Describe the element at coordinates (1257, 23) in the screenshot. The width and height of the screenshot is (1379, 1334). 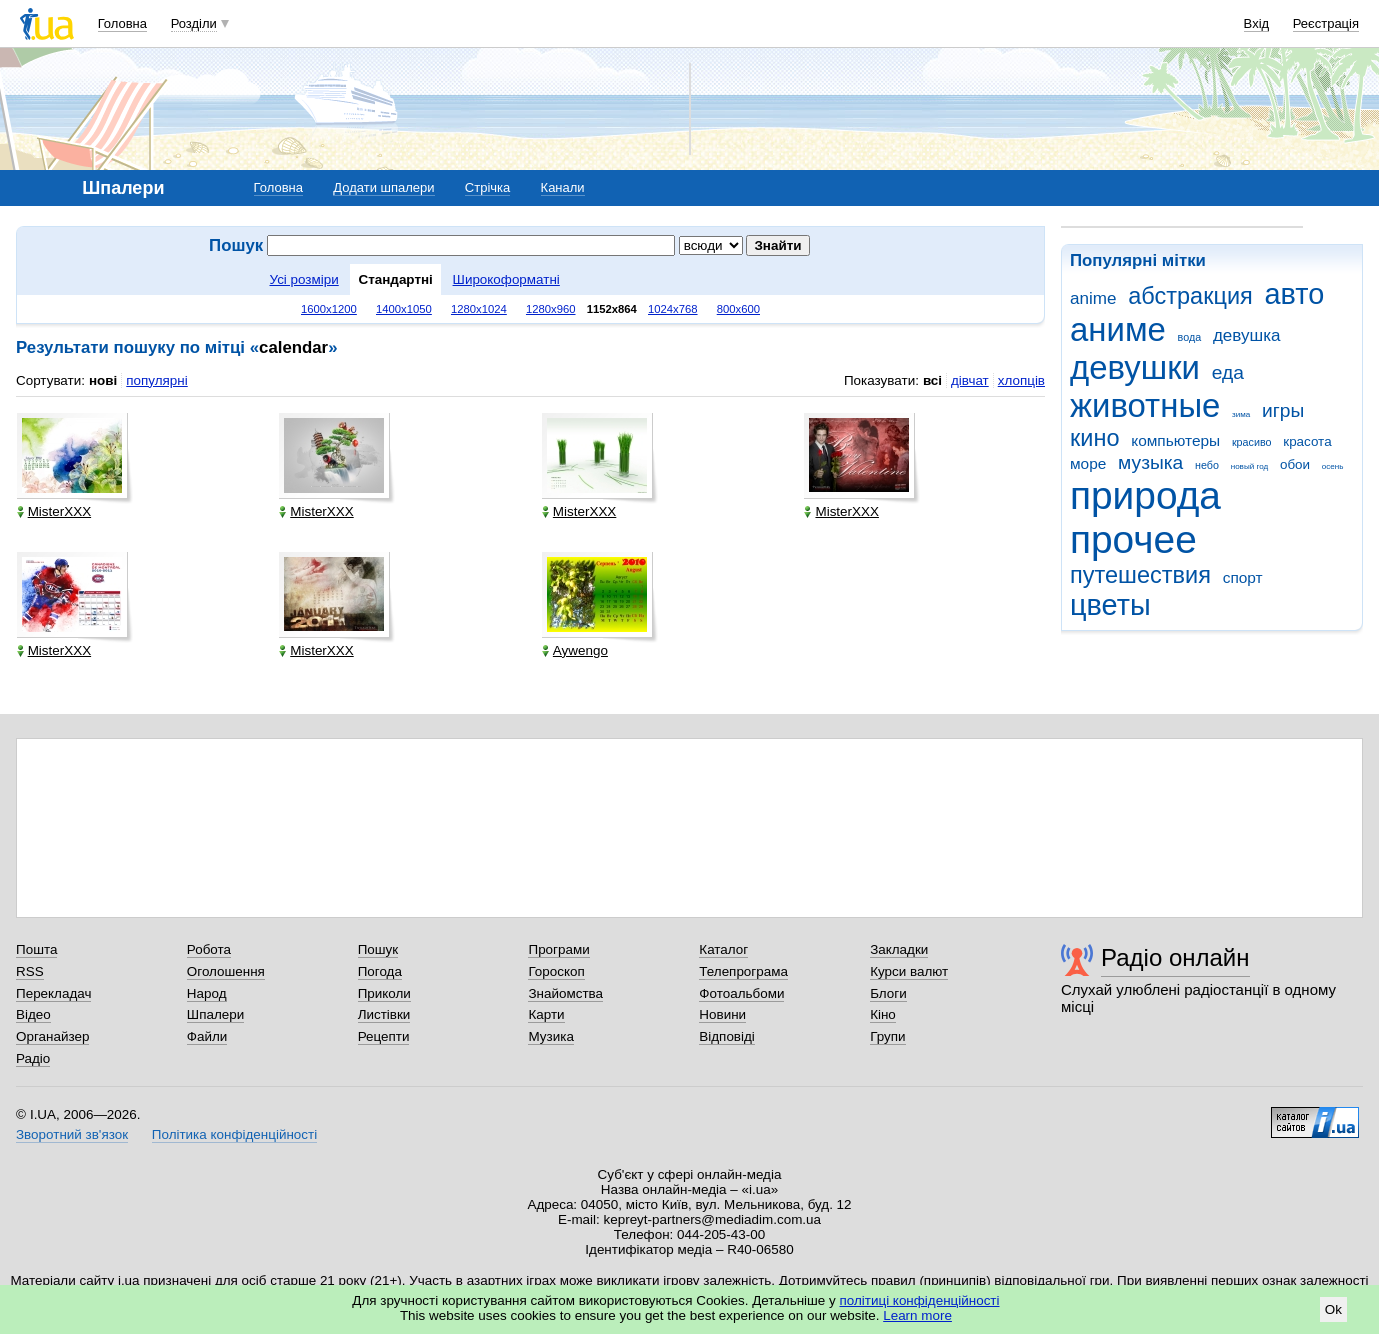
I see `Вхід` at that location.